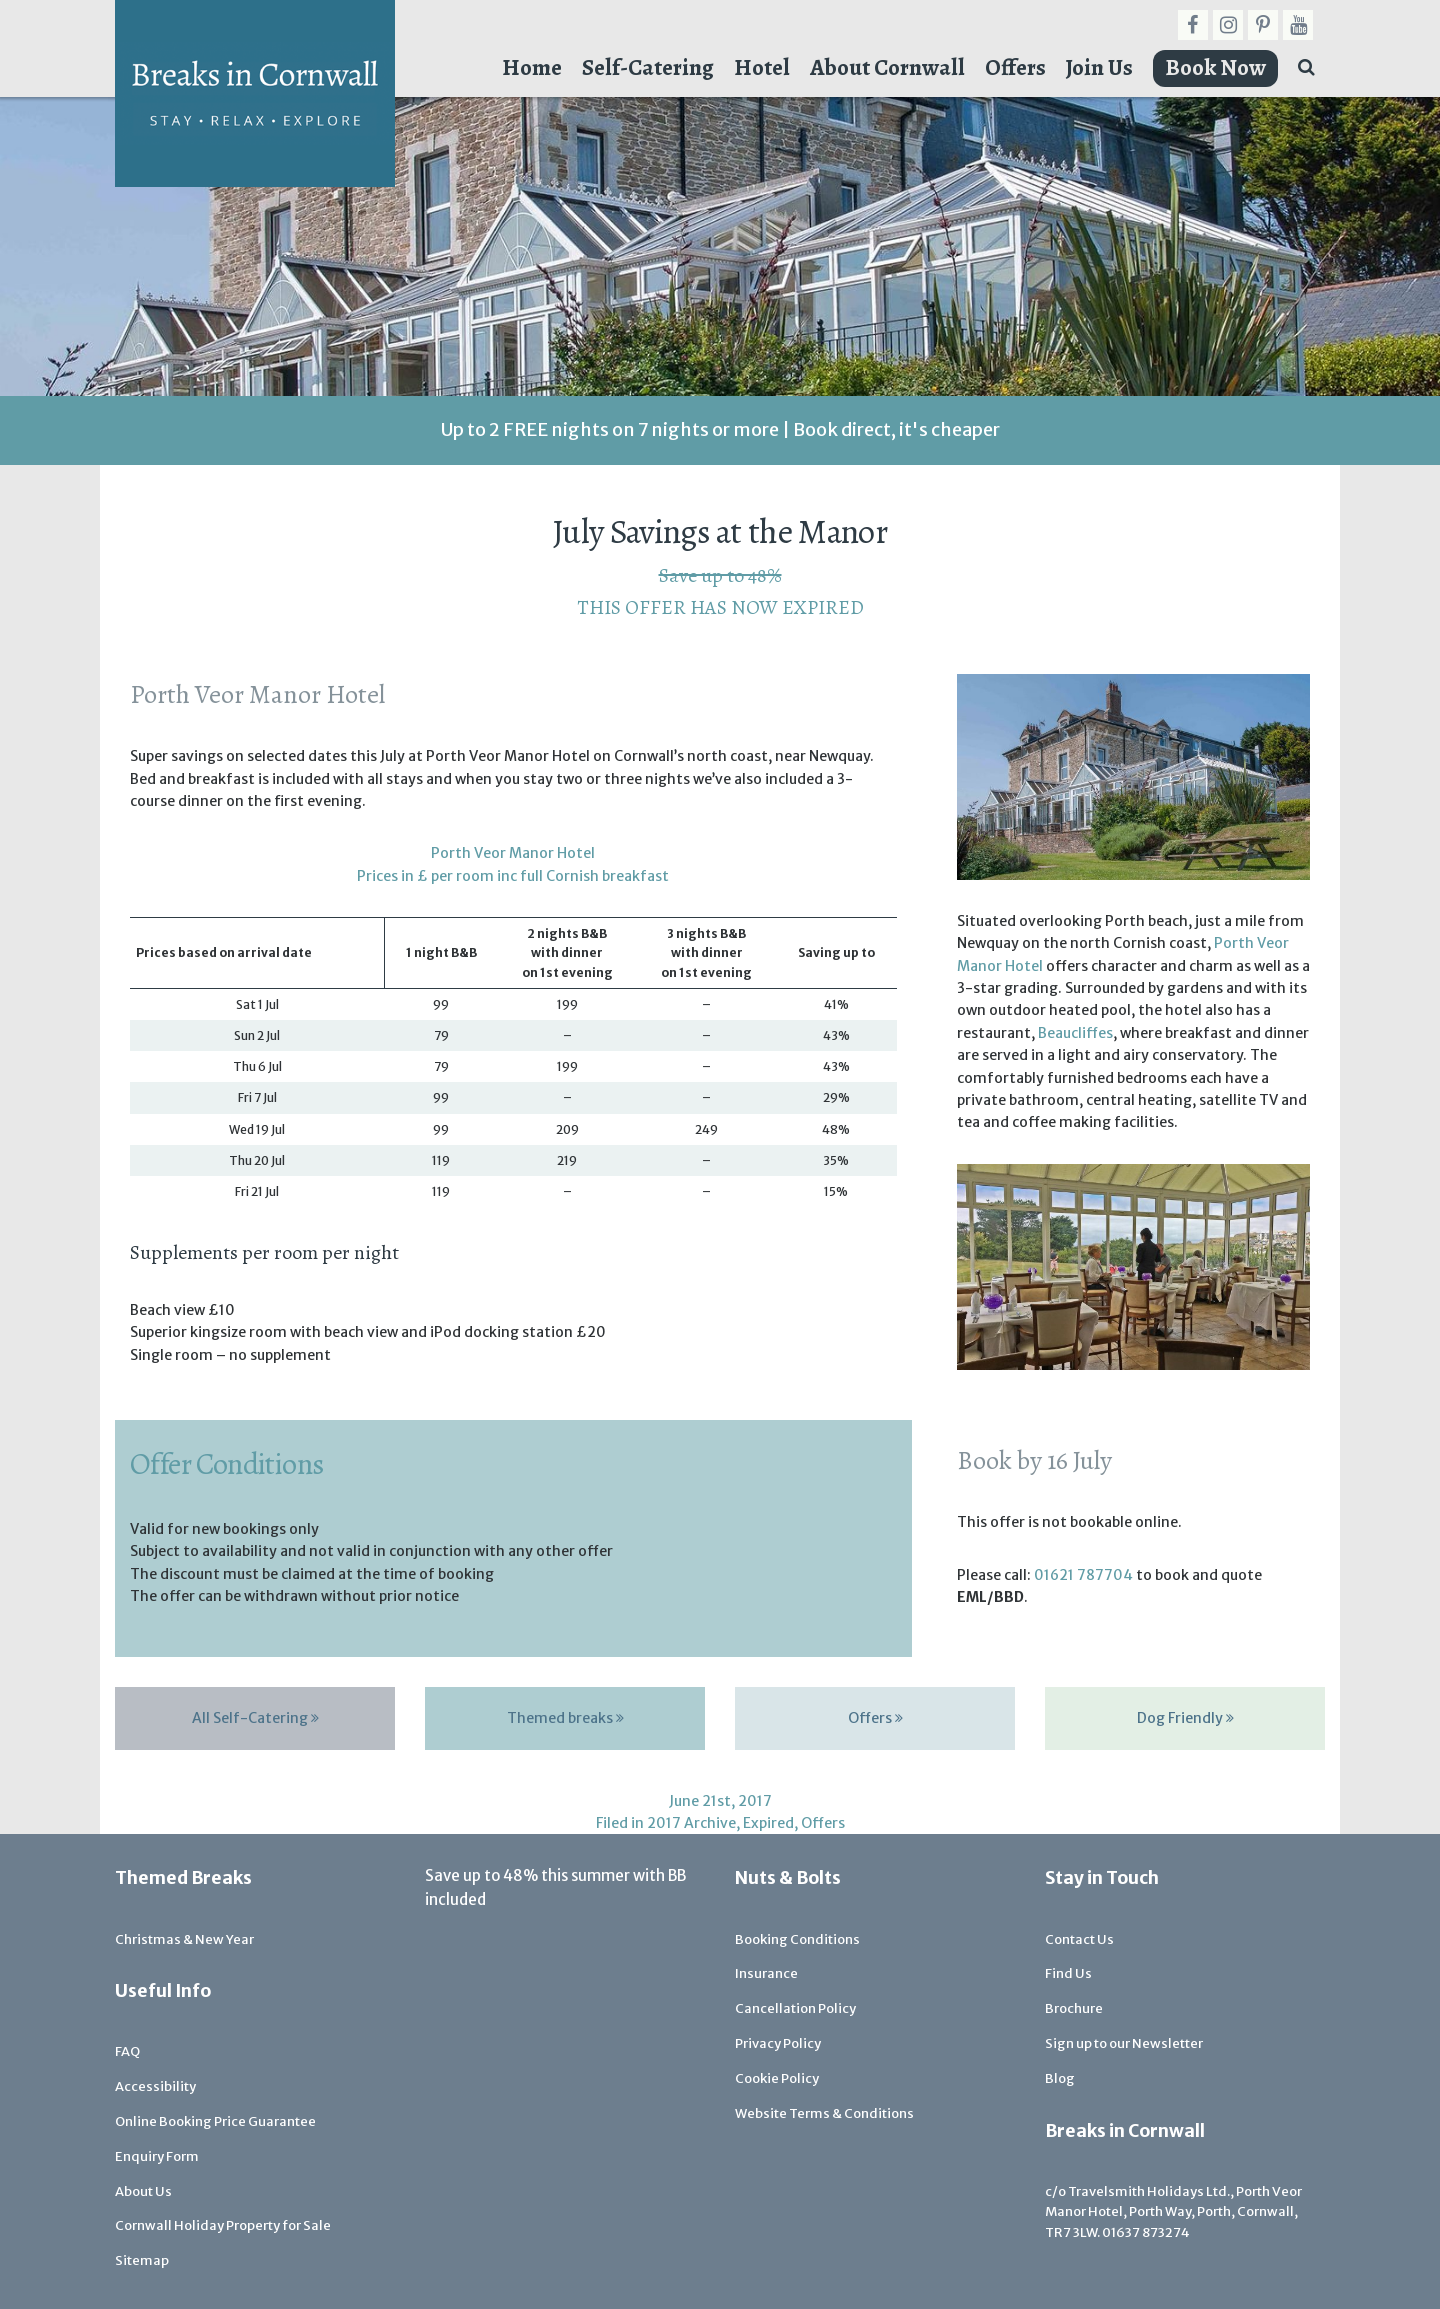 The height and width of the screenshot is (2309, 1440). What do you see at coordinates (223, 2225) in the screenshot?
I see `Cornwall Holiday Property for Sale` at bounding box center [223, 2225].